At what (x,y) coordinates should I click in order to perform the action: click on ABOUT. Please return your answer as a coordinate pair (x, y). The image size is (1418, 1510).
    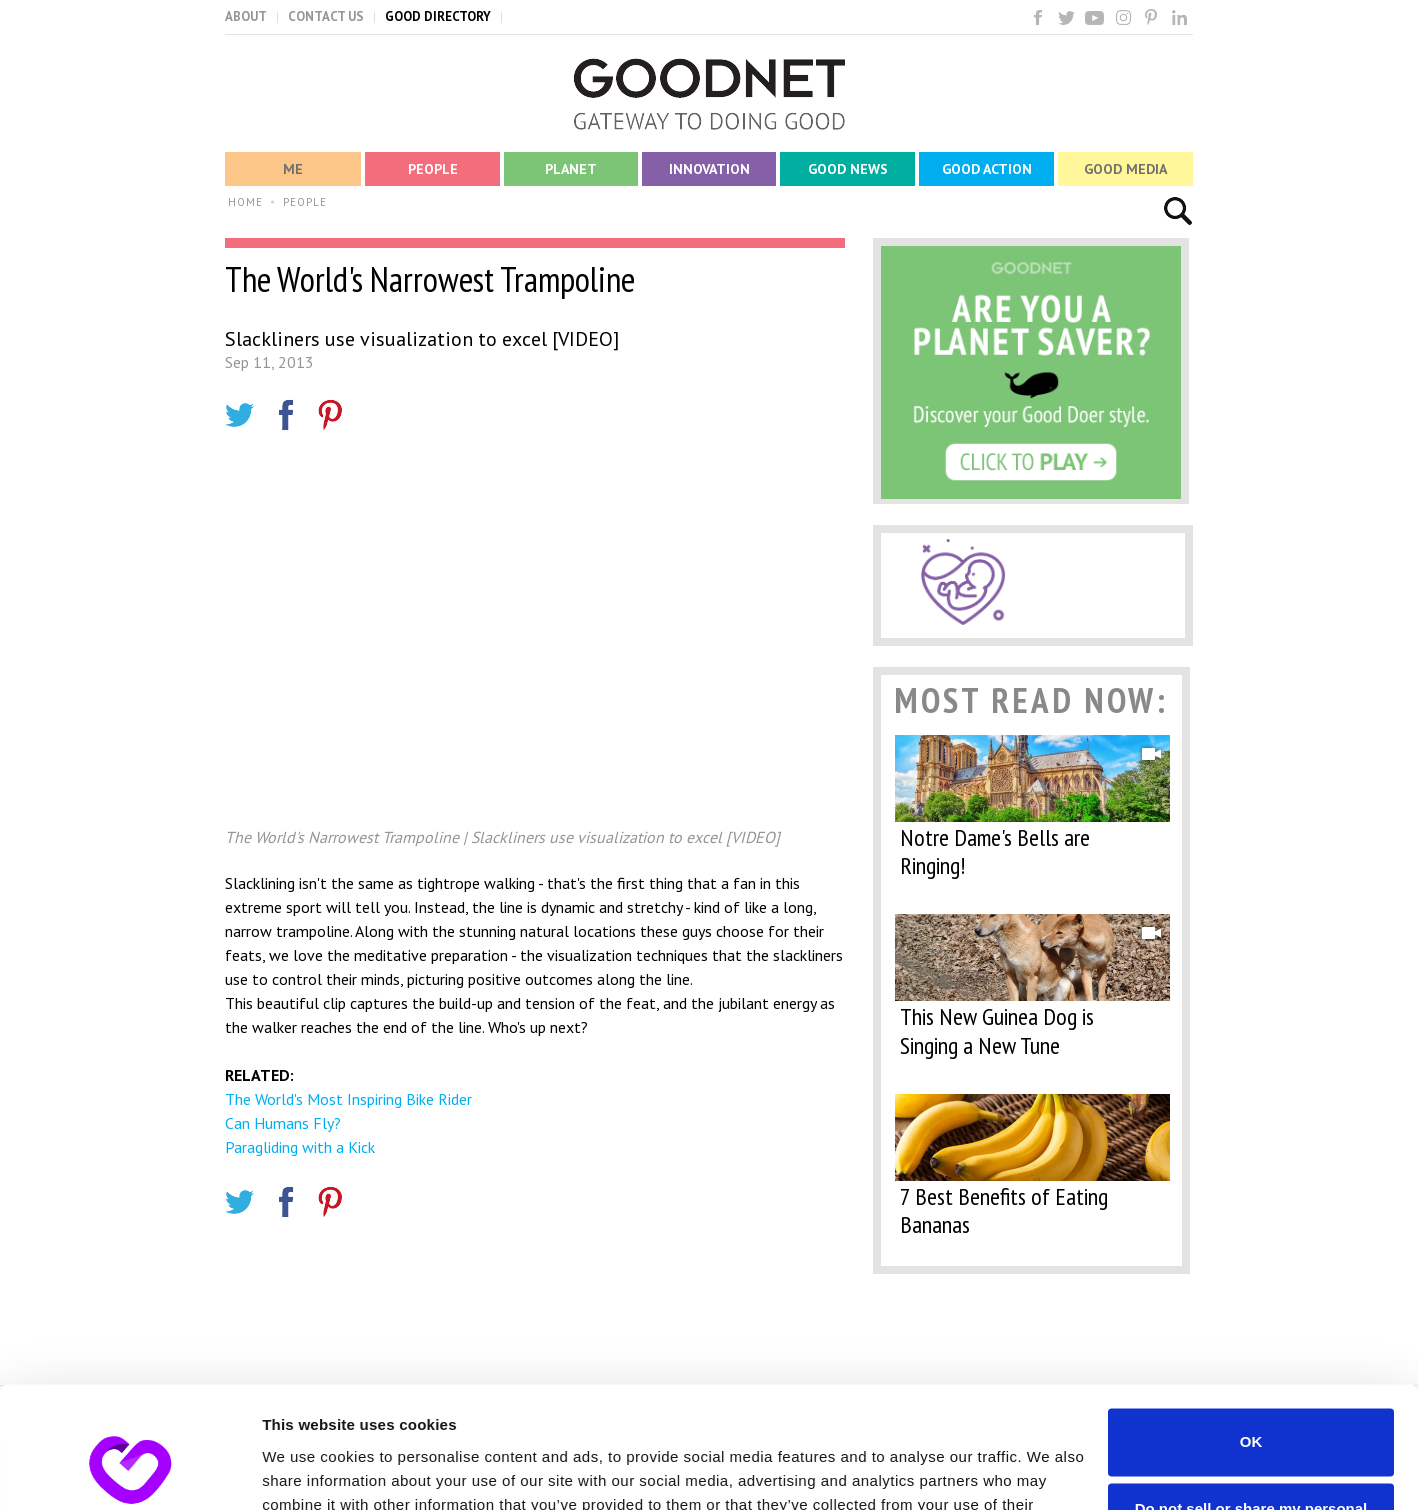
    Looking at the image, I should click on (246, 16).